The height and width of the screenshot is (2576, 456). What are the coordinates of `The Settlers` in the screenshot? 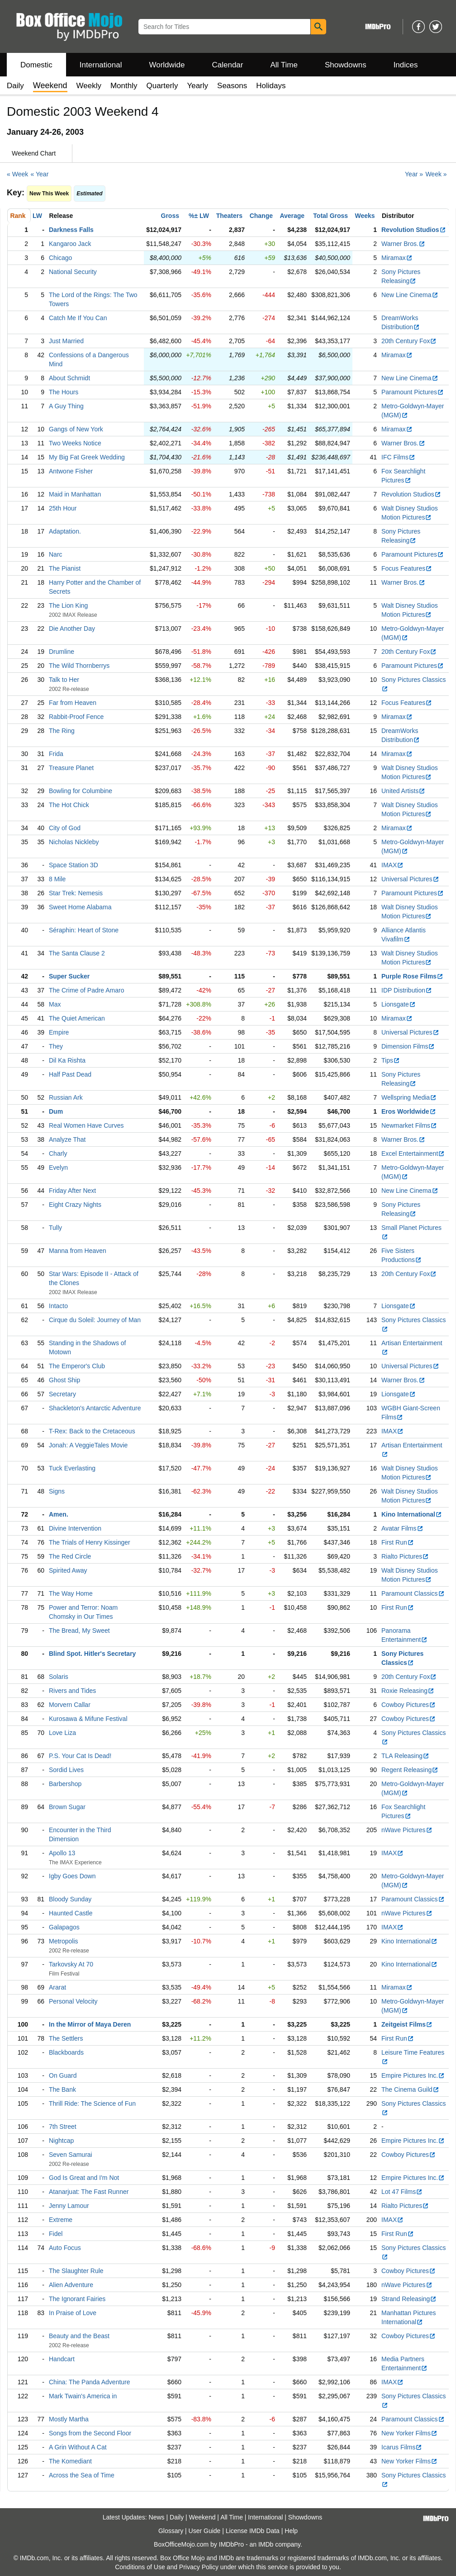 It's located at (66, 2038).